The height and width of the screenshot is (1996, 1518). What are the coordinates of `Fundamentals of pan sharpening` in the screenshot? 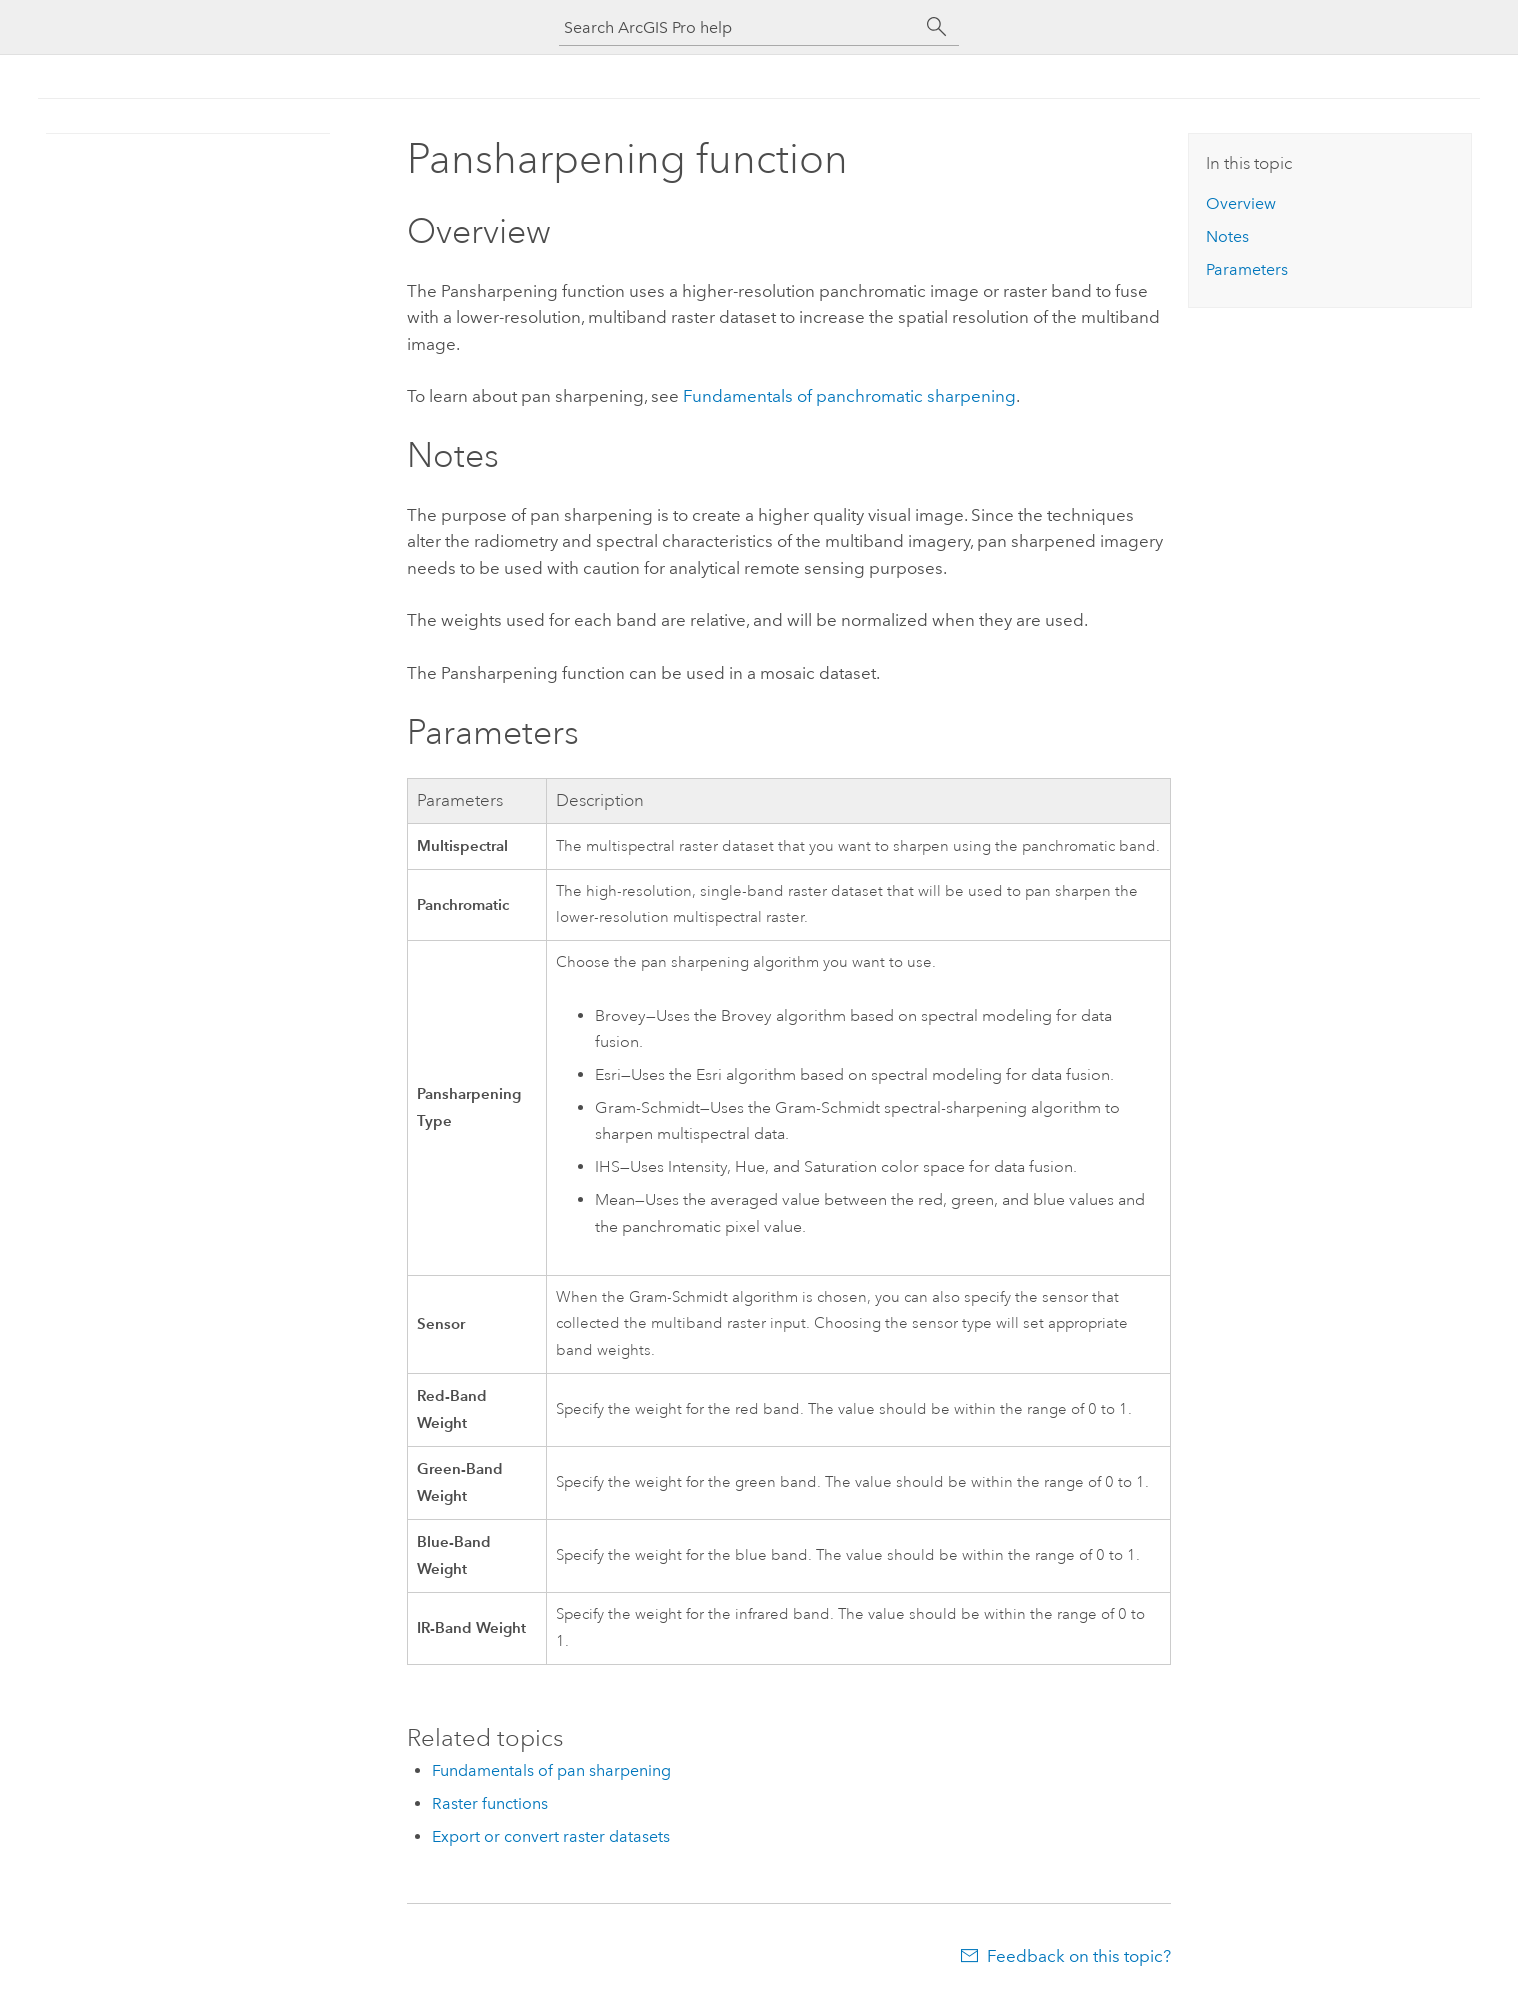 It's located at (551, 1770).